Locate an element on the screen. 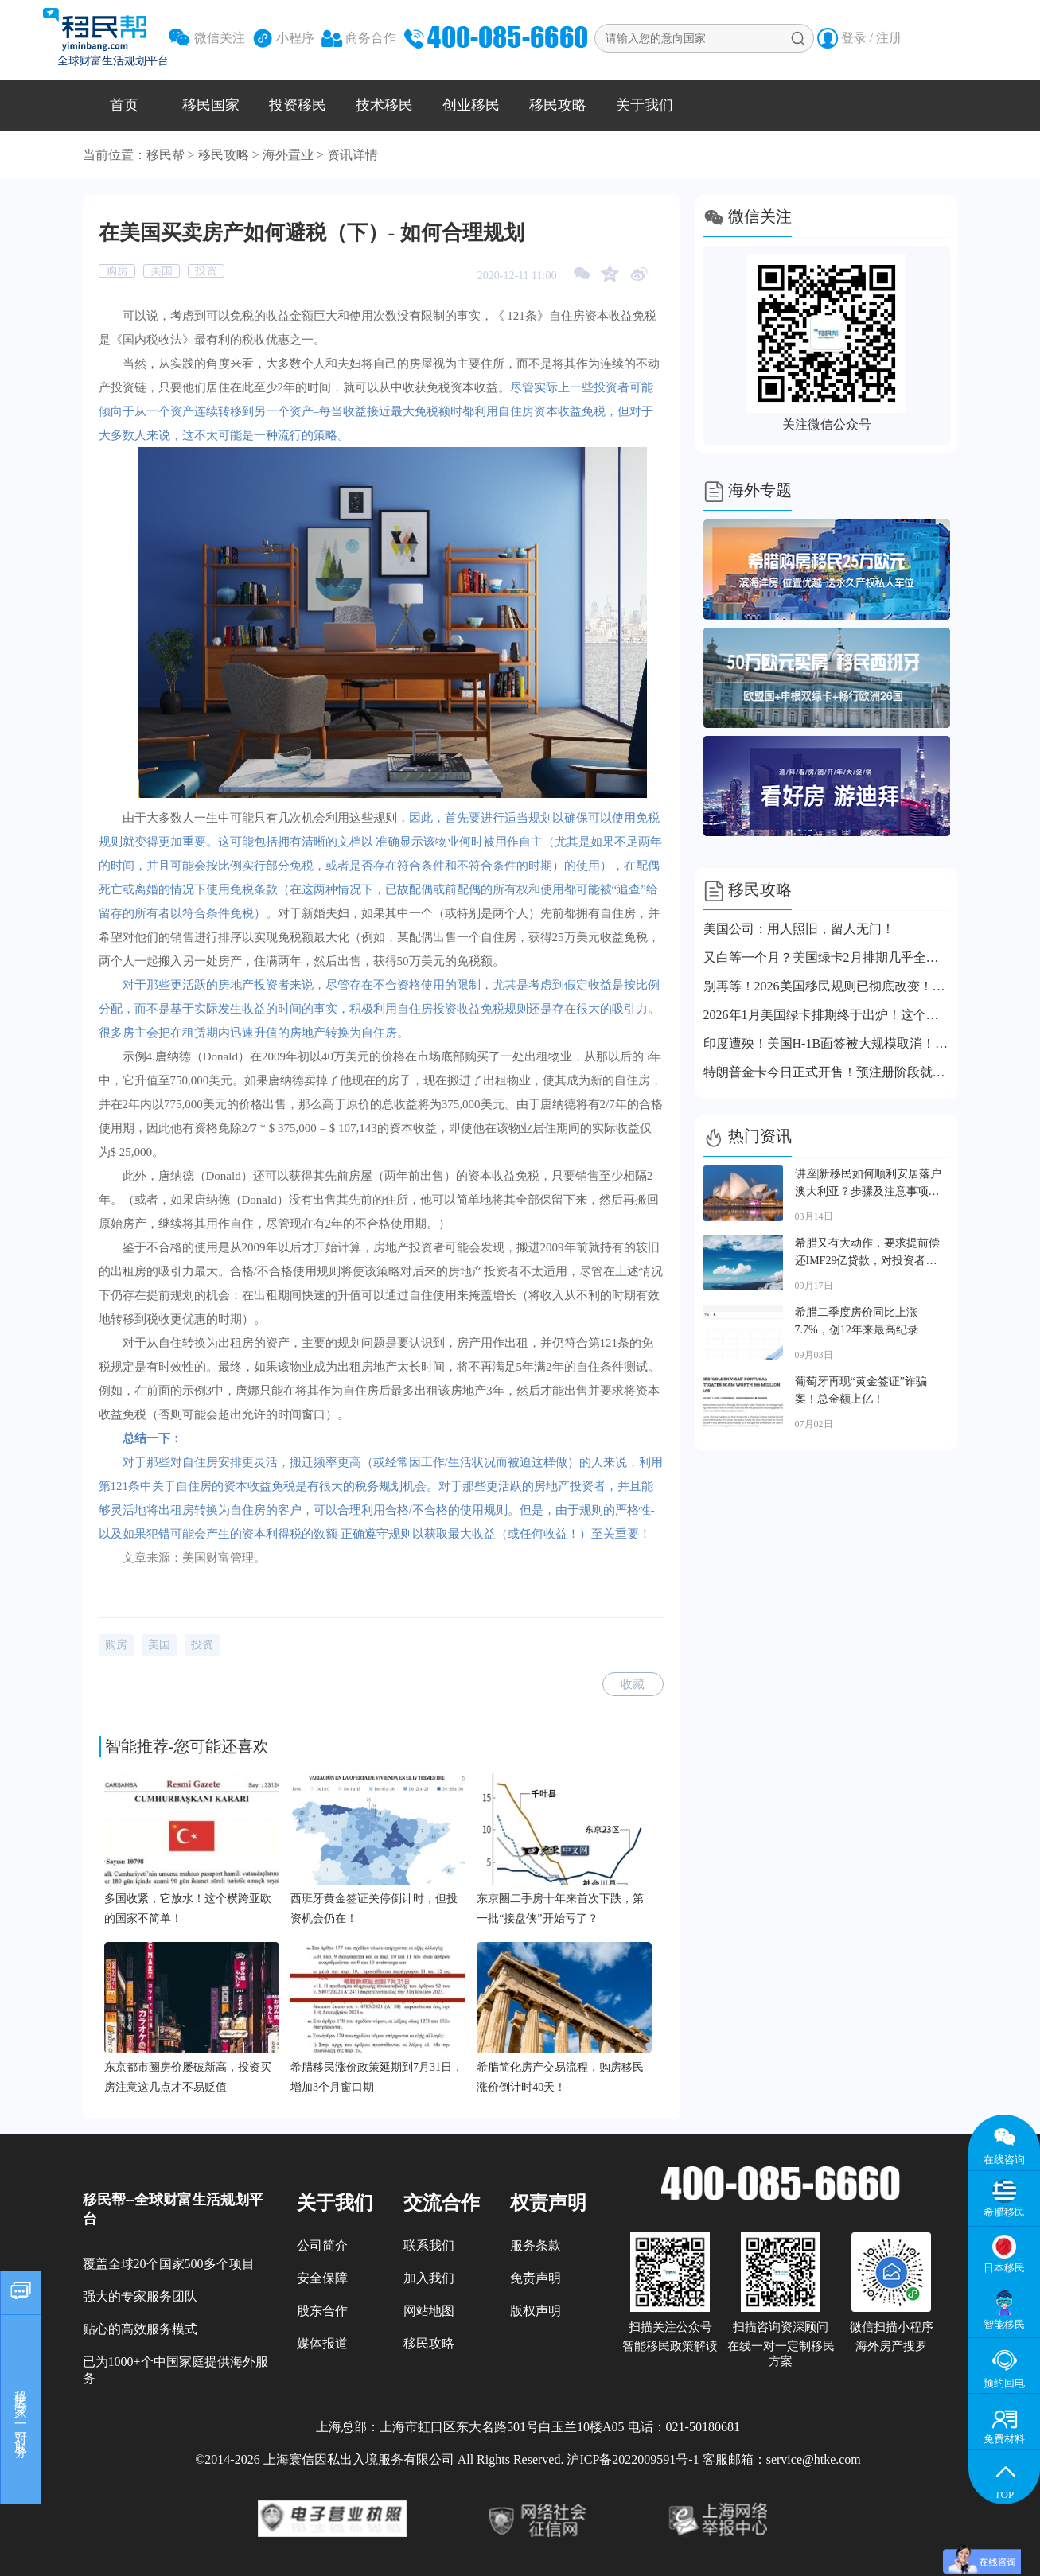 The image size is (1040, 2576). 美国 is located at coordinates (161, 271).